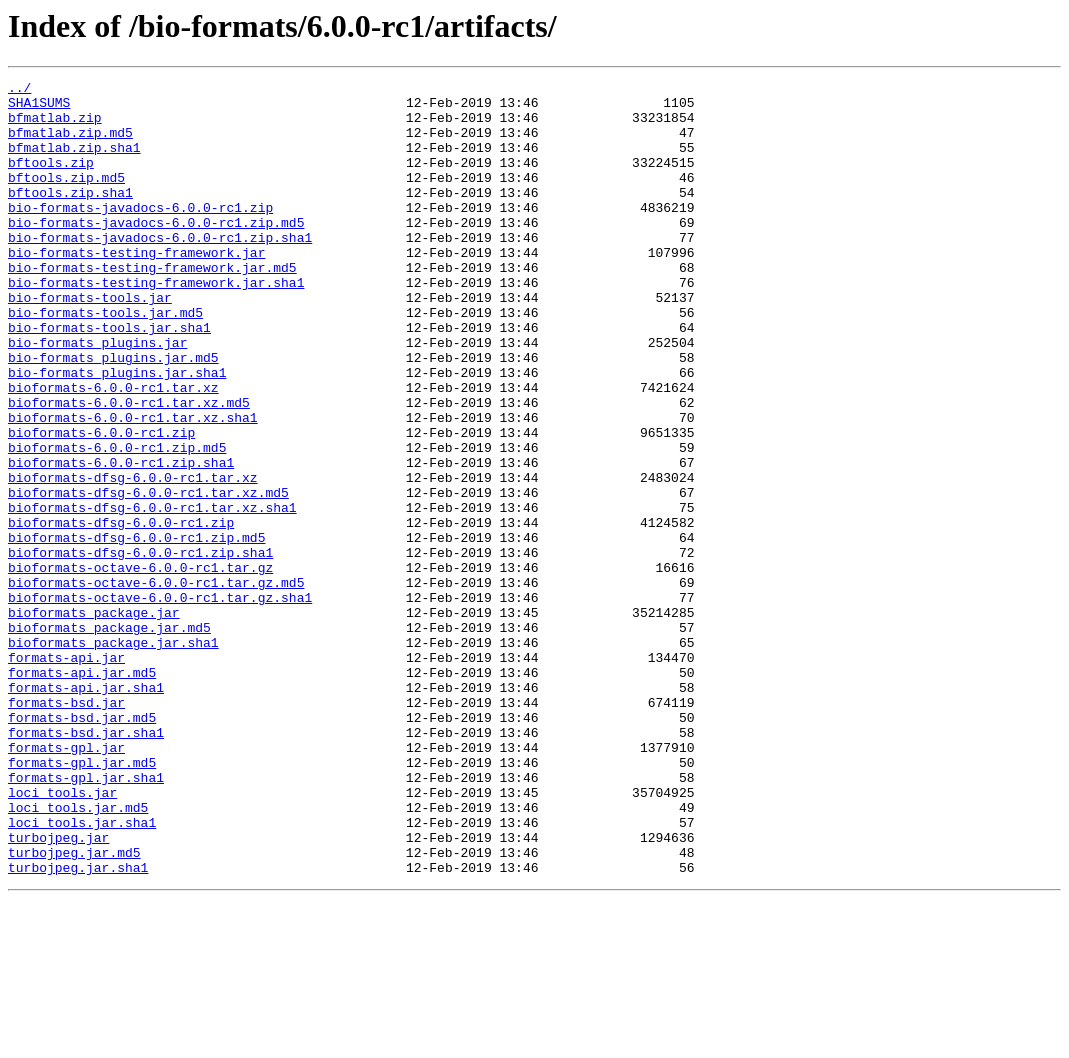 This screenshot has width=1069, height=1058. Describe the element at coordinates (82, 792) in the screenshot. I see `formats-api.jar.md5` at that location.